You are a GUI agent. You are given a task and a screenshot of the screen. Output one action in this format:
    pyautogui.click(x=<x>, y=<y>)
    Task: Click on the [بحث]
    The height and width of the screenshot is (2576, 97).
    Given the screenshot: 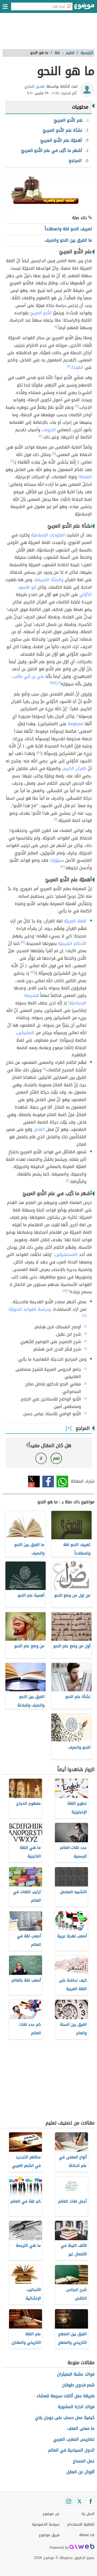 What is the action you would take?
    pyautogui.click(x=68, y=6)
    